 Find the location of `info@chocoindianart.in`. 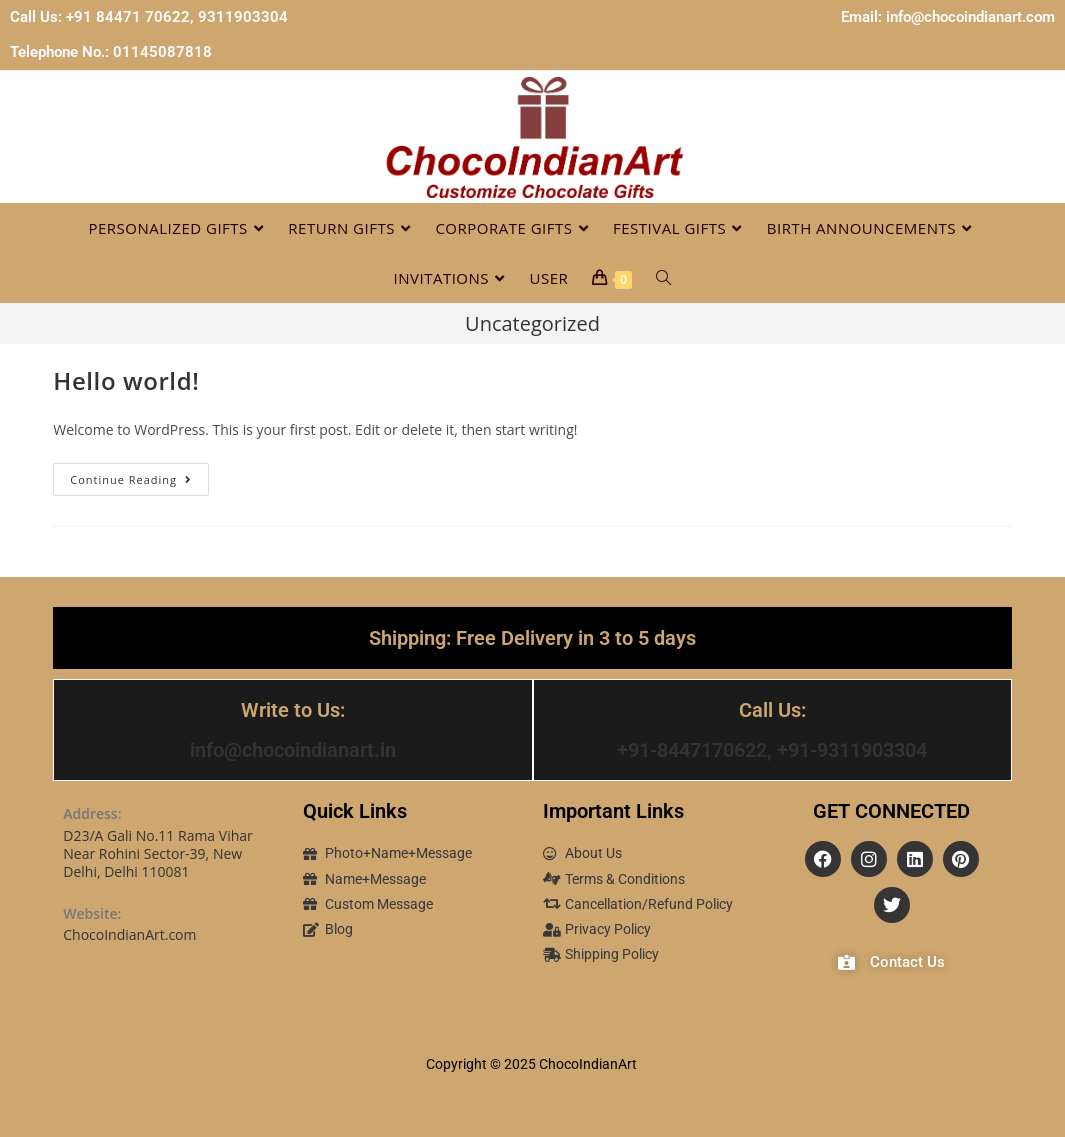

info@chocoindianart.in is located at coordinates (293, 750).